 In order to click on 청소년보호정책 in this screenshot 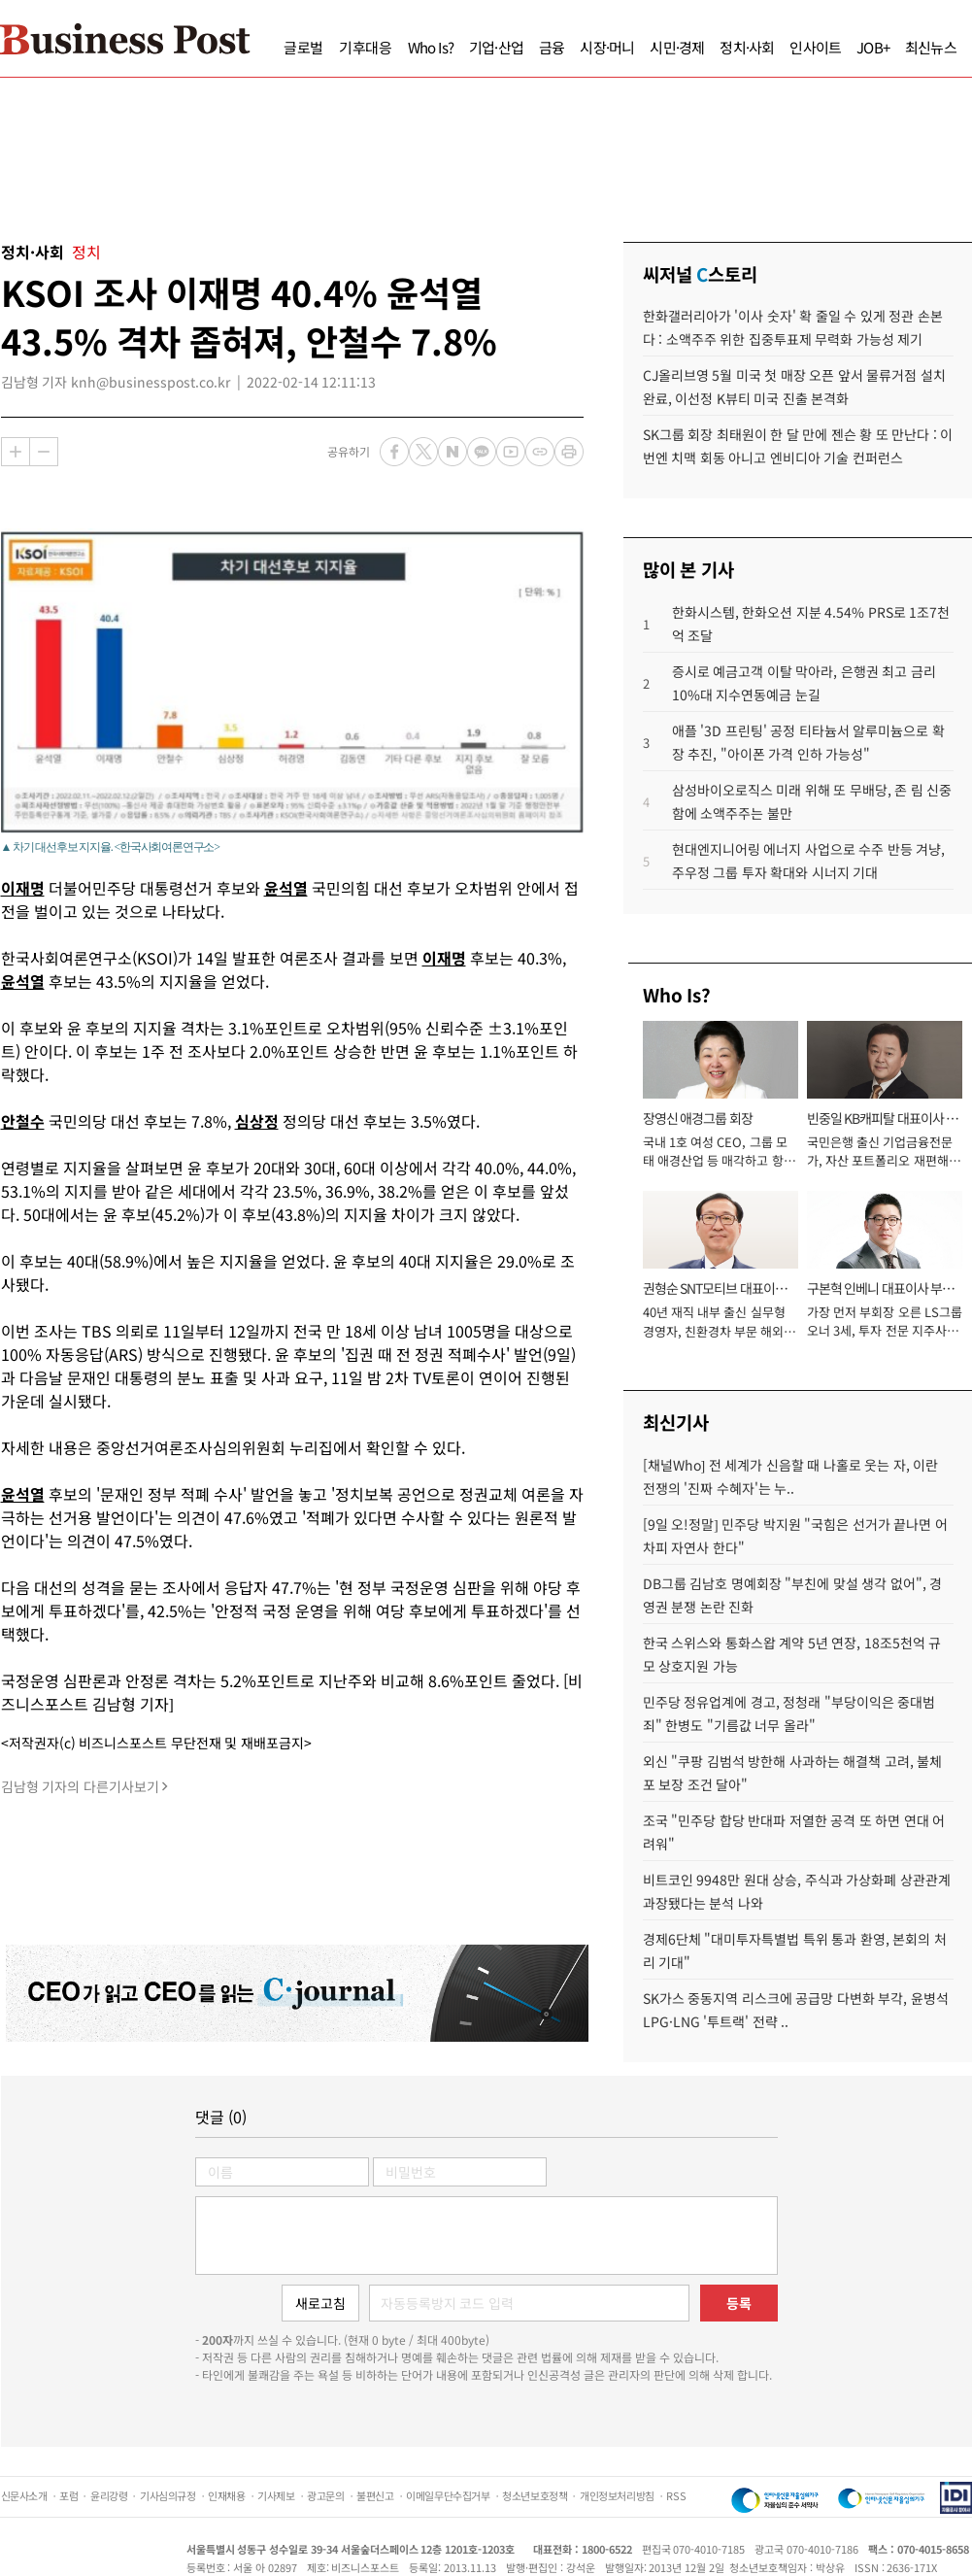, I will do `click(534, 2495)`.